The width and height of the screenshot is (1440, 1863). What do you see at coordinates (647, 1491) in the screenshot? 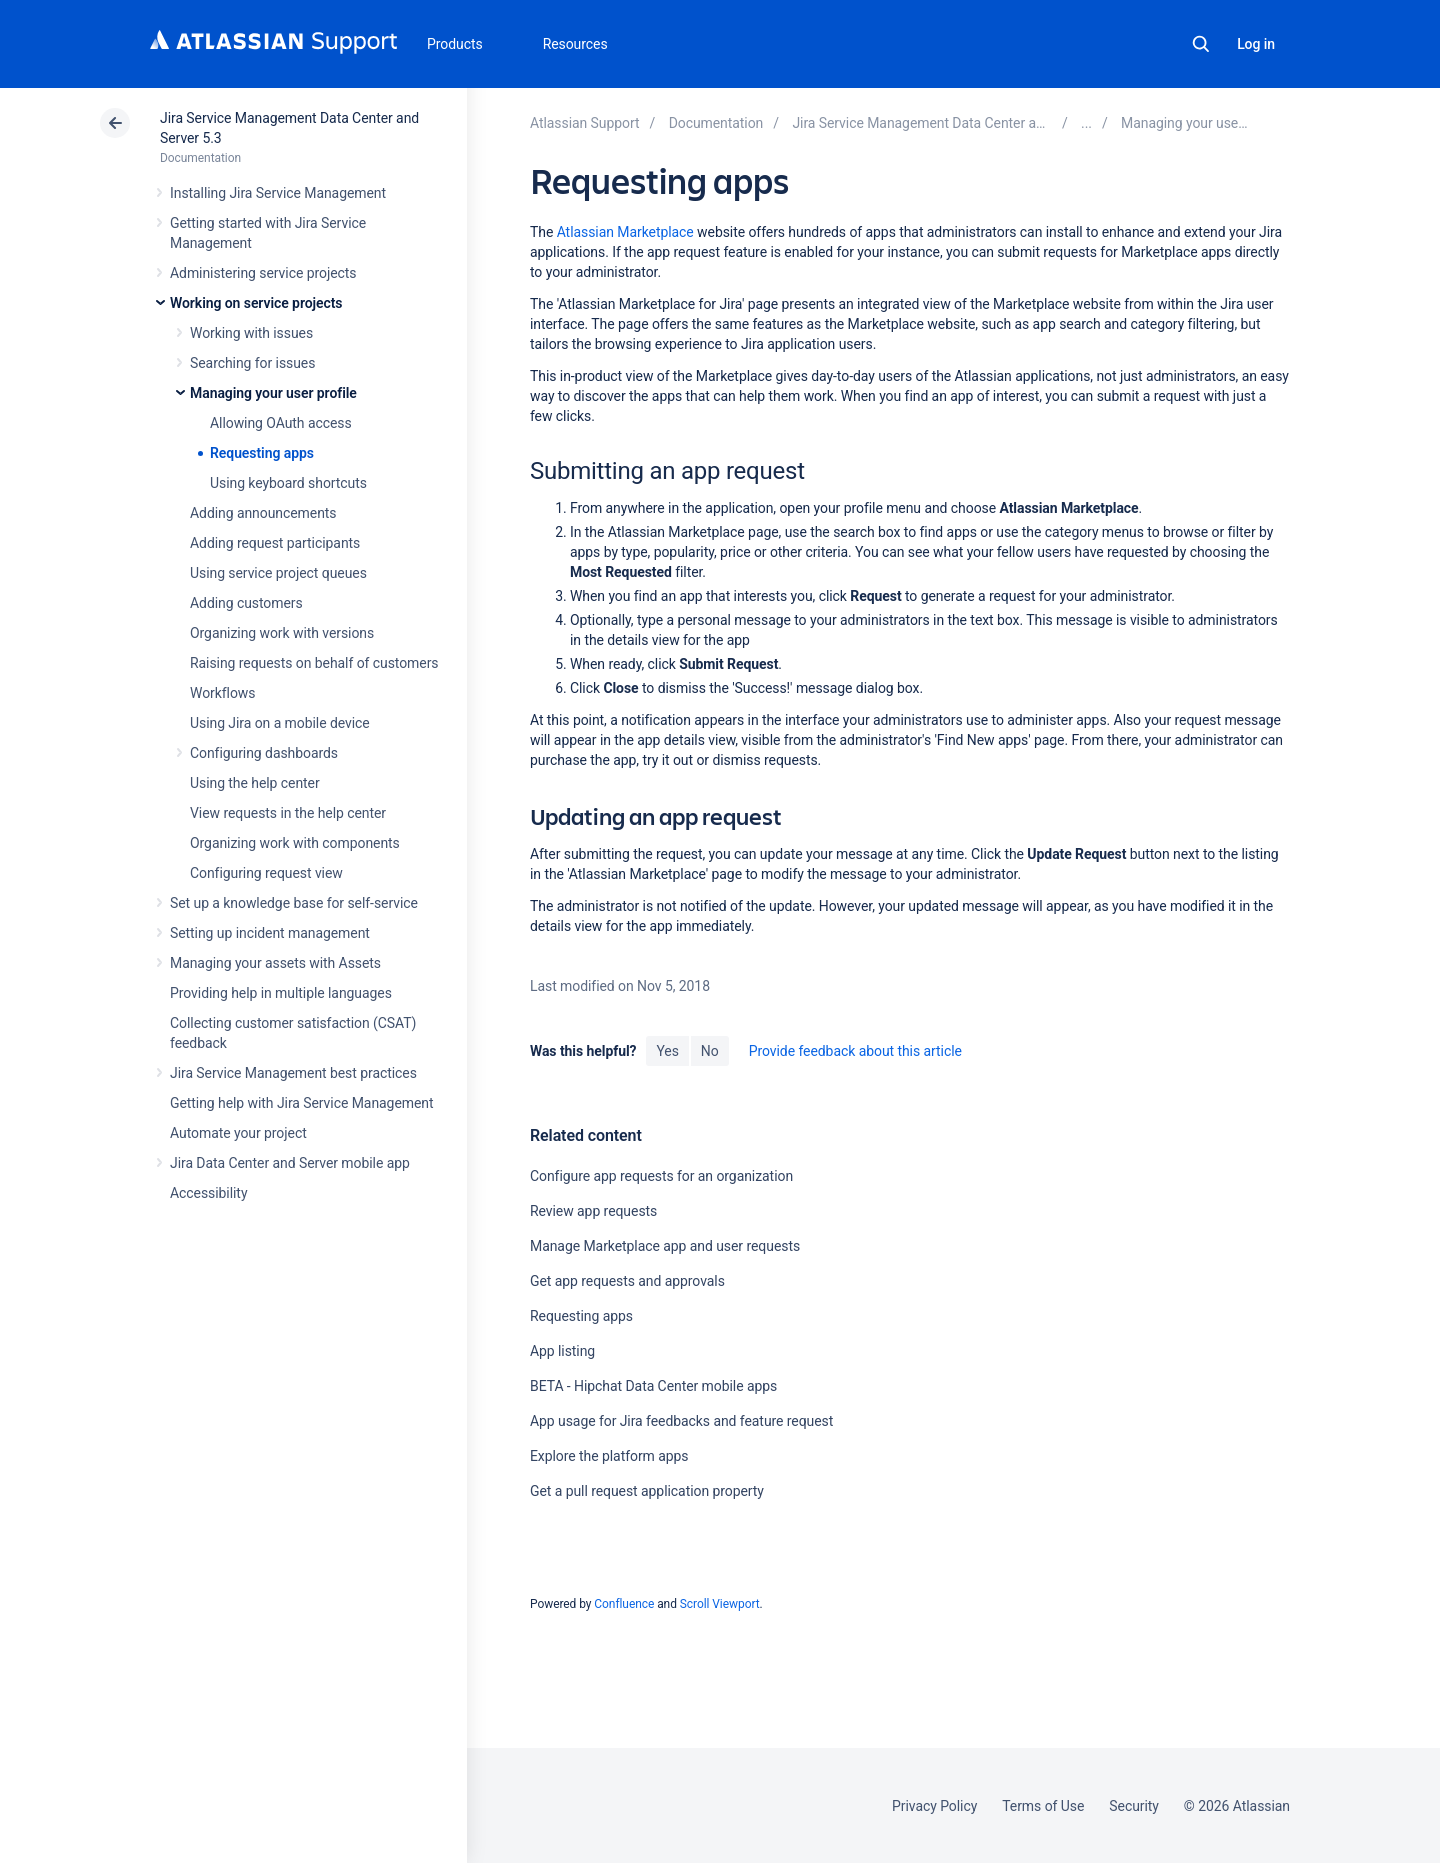
I see `Get a pull request application property` at bounding box center [647, 1491].